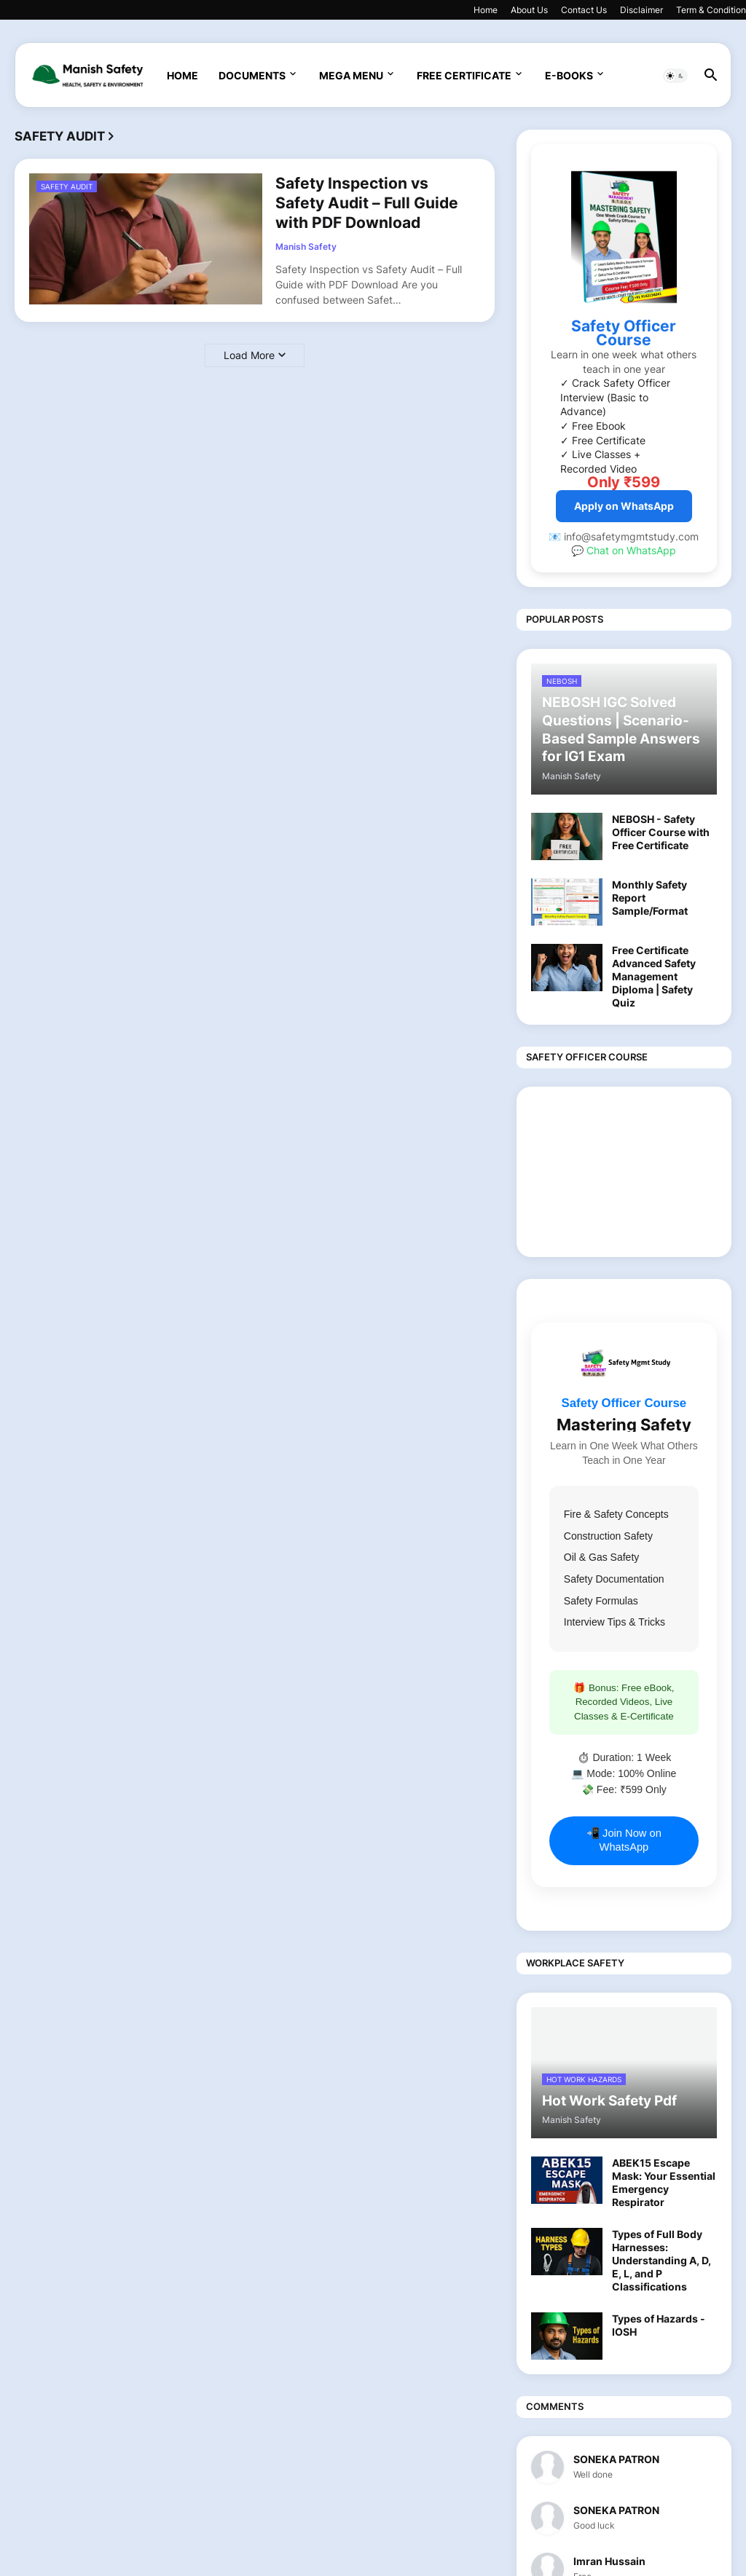 The height and width of the screenshot is (2576, 746). Describe the element at coordinates (351, 75) in the screenshot. I see `Mega Menu` at that location.